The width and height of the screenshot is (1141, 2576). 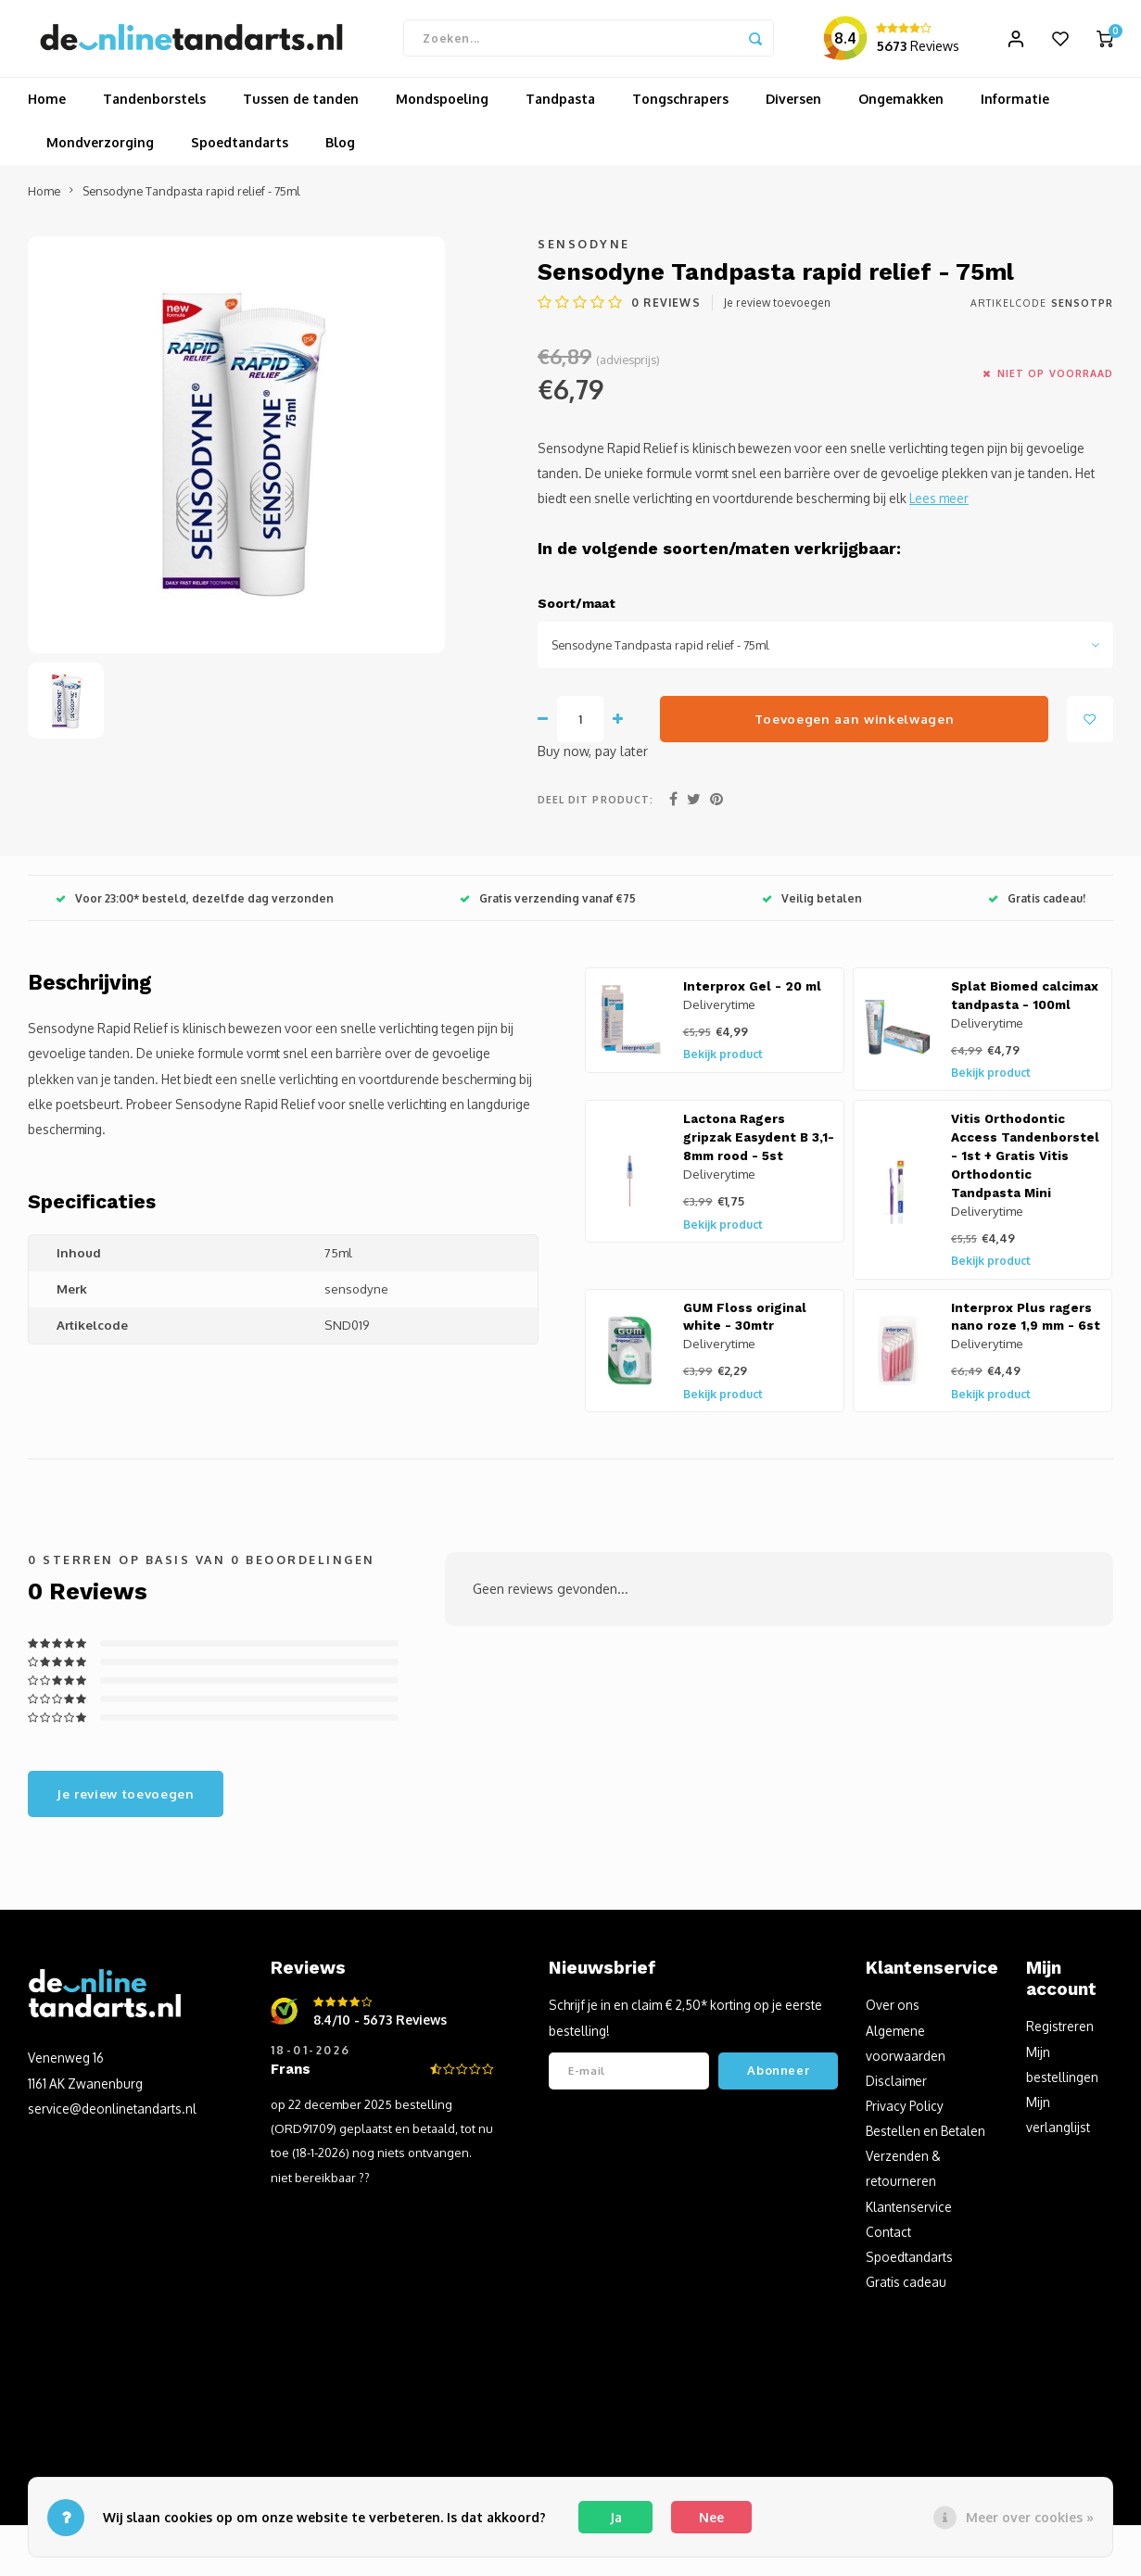 What do you see at coordinates (812, 905) in the screenshot?
I see `Veilig betalen` at bounding box center [812, 905].